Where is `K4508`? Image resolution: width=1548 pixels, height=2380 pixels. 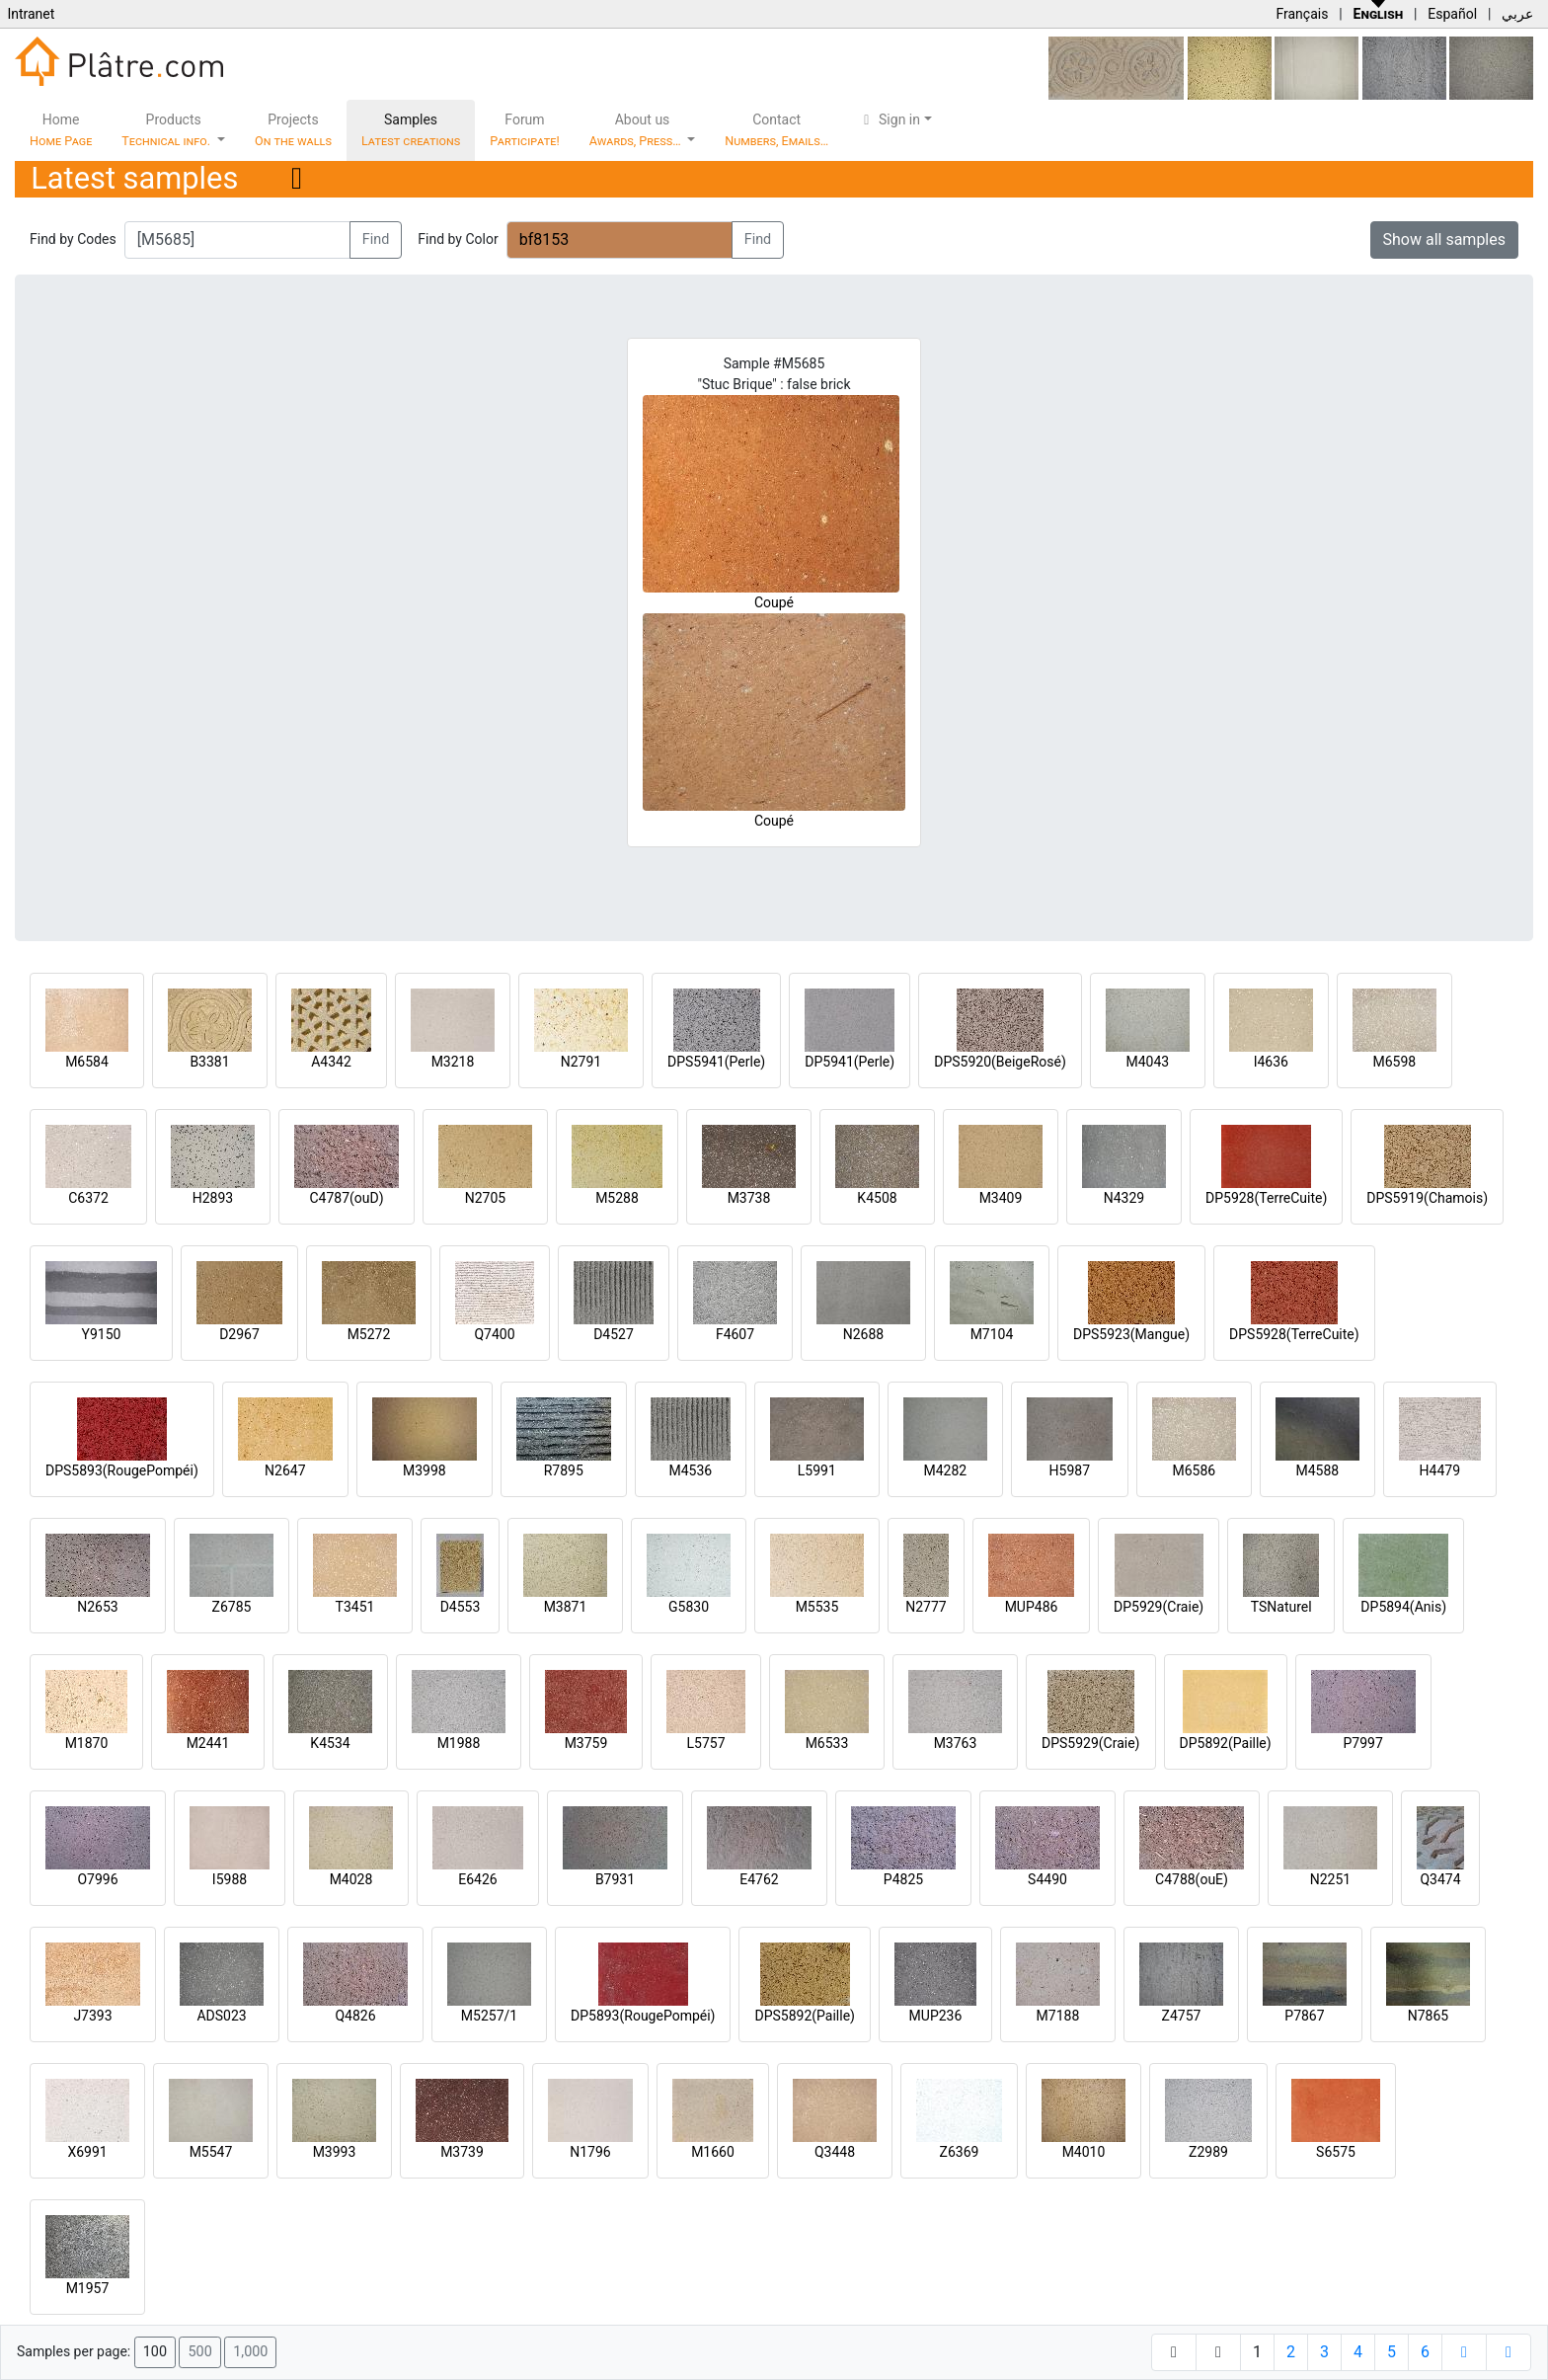 K4508 is located at coordinates (876, 1198).